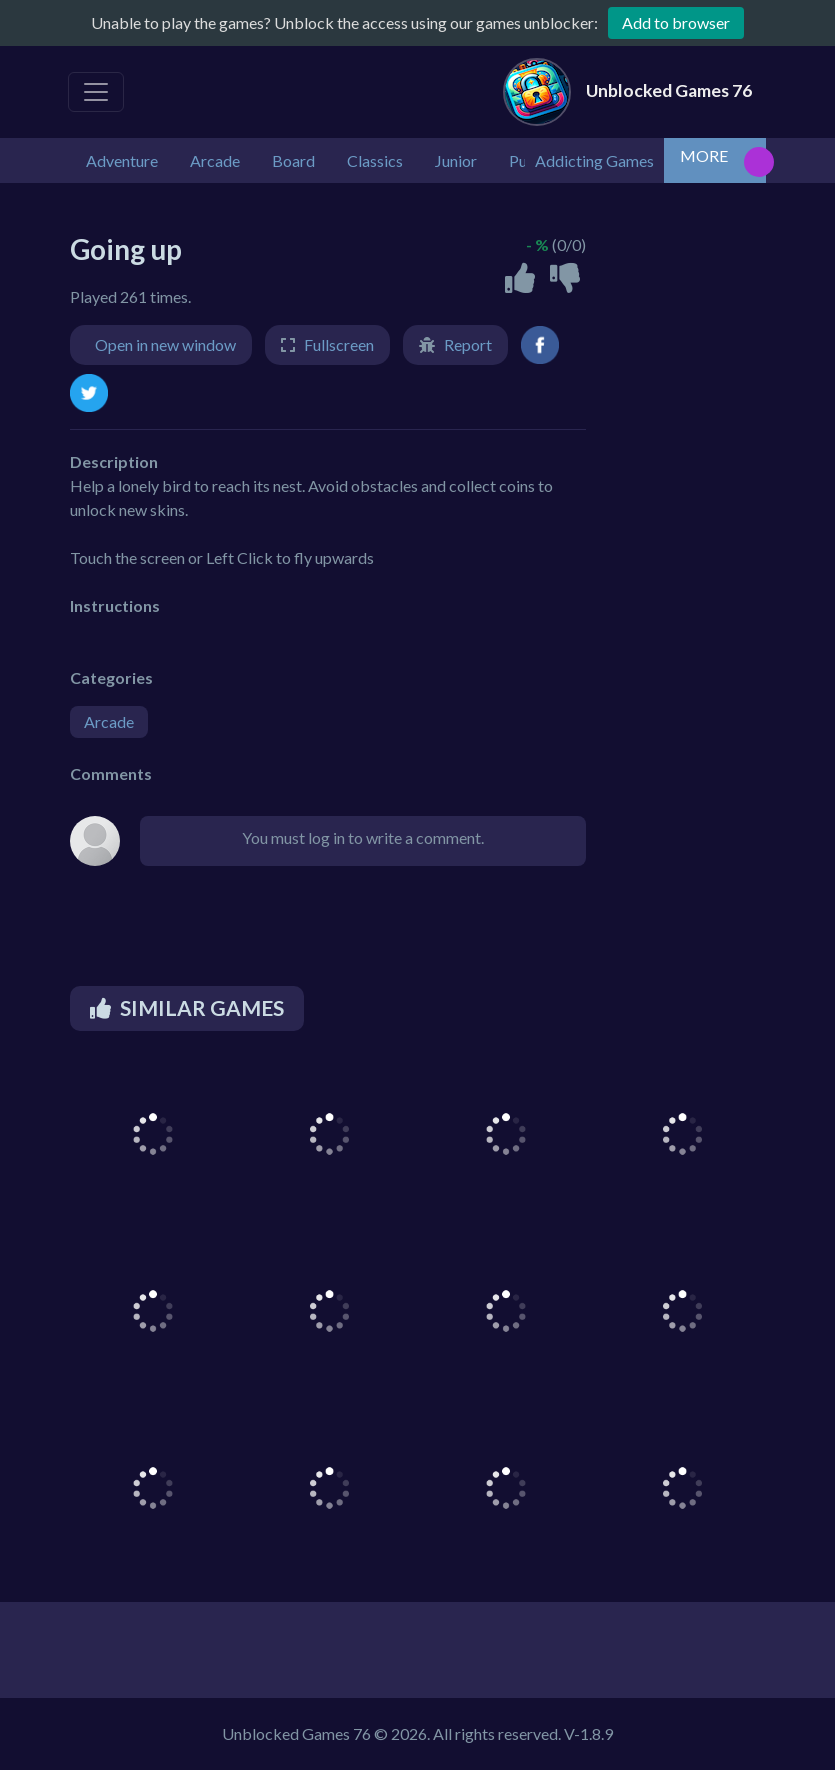 The height and width of the screenshot is (1770, 835). Describe the element at coordinates (339, 344) in the screenshot. I see `Fullscreen` at that location.